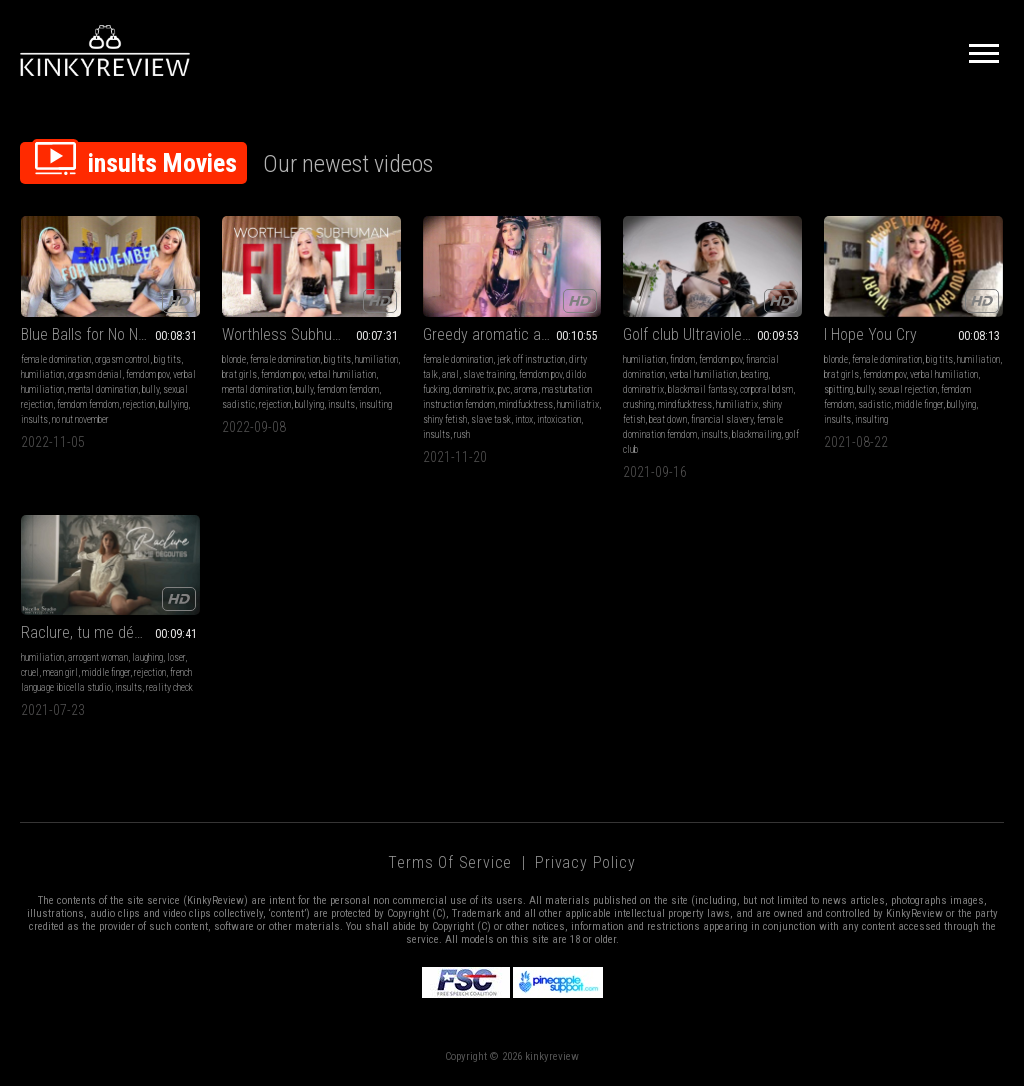 The image size is (1024, 1086). I want to click on Privacy Policy, so click(585, 862).